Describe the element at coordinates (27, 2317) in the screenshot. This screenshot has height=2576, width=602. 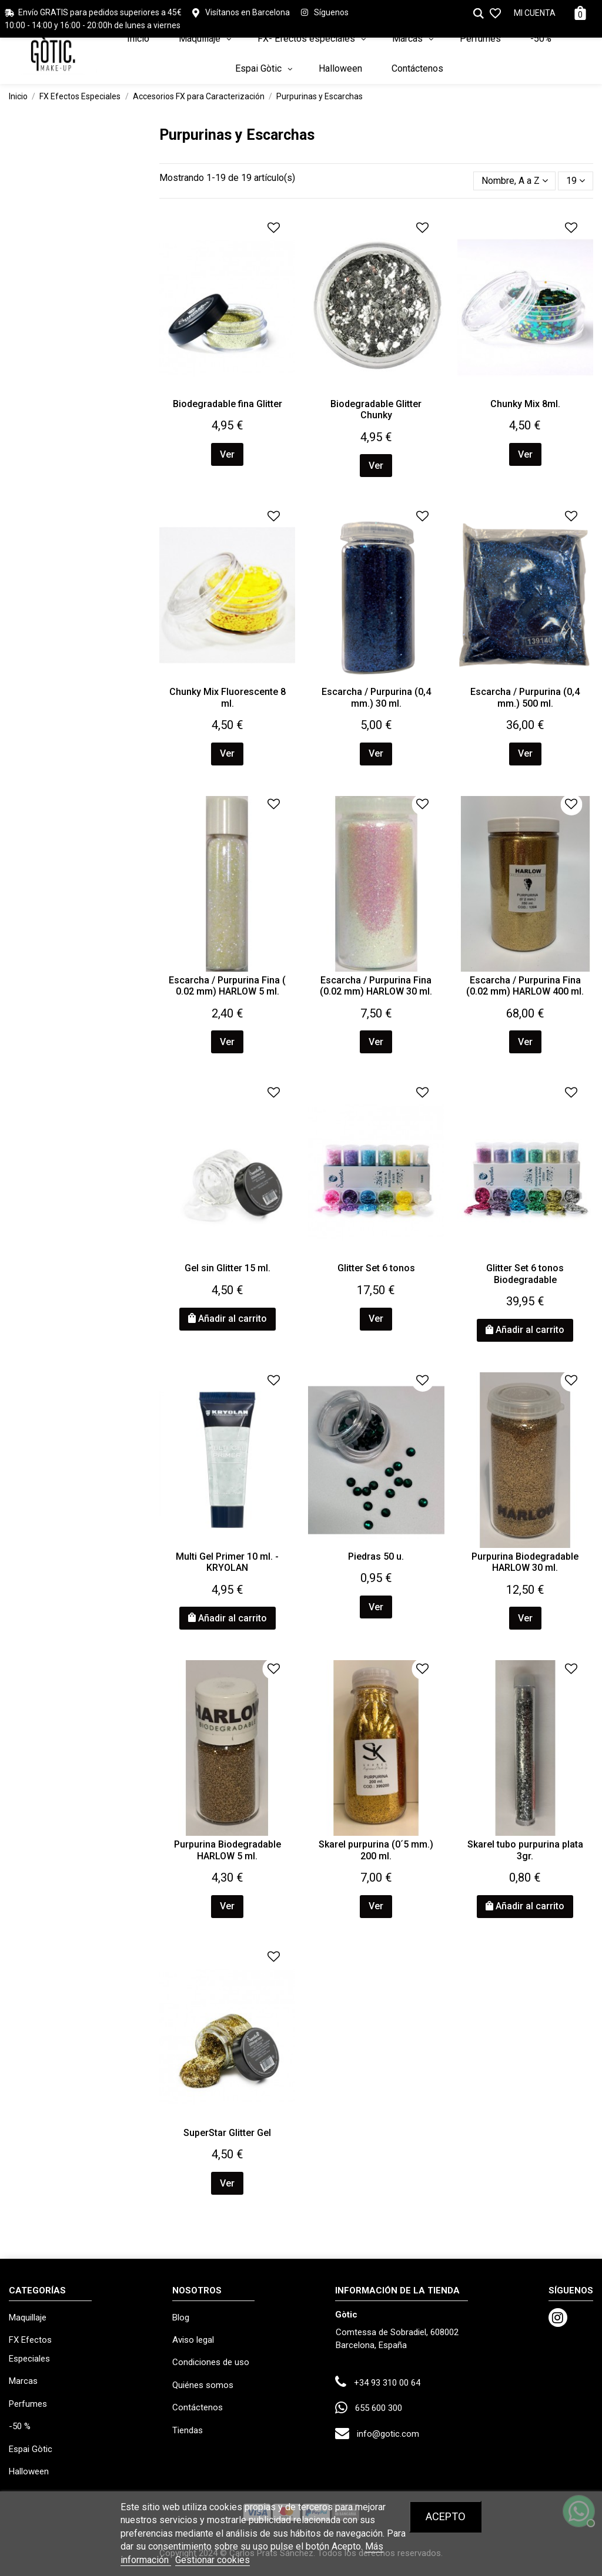
I see `Maquillaje` at that location.